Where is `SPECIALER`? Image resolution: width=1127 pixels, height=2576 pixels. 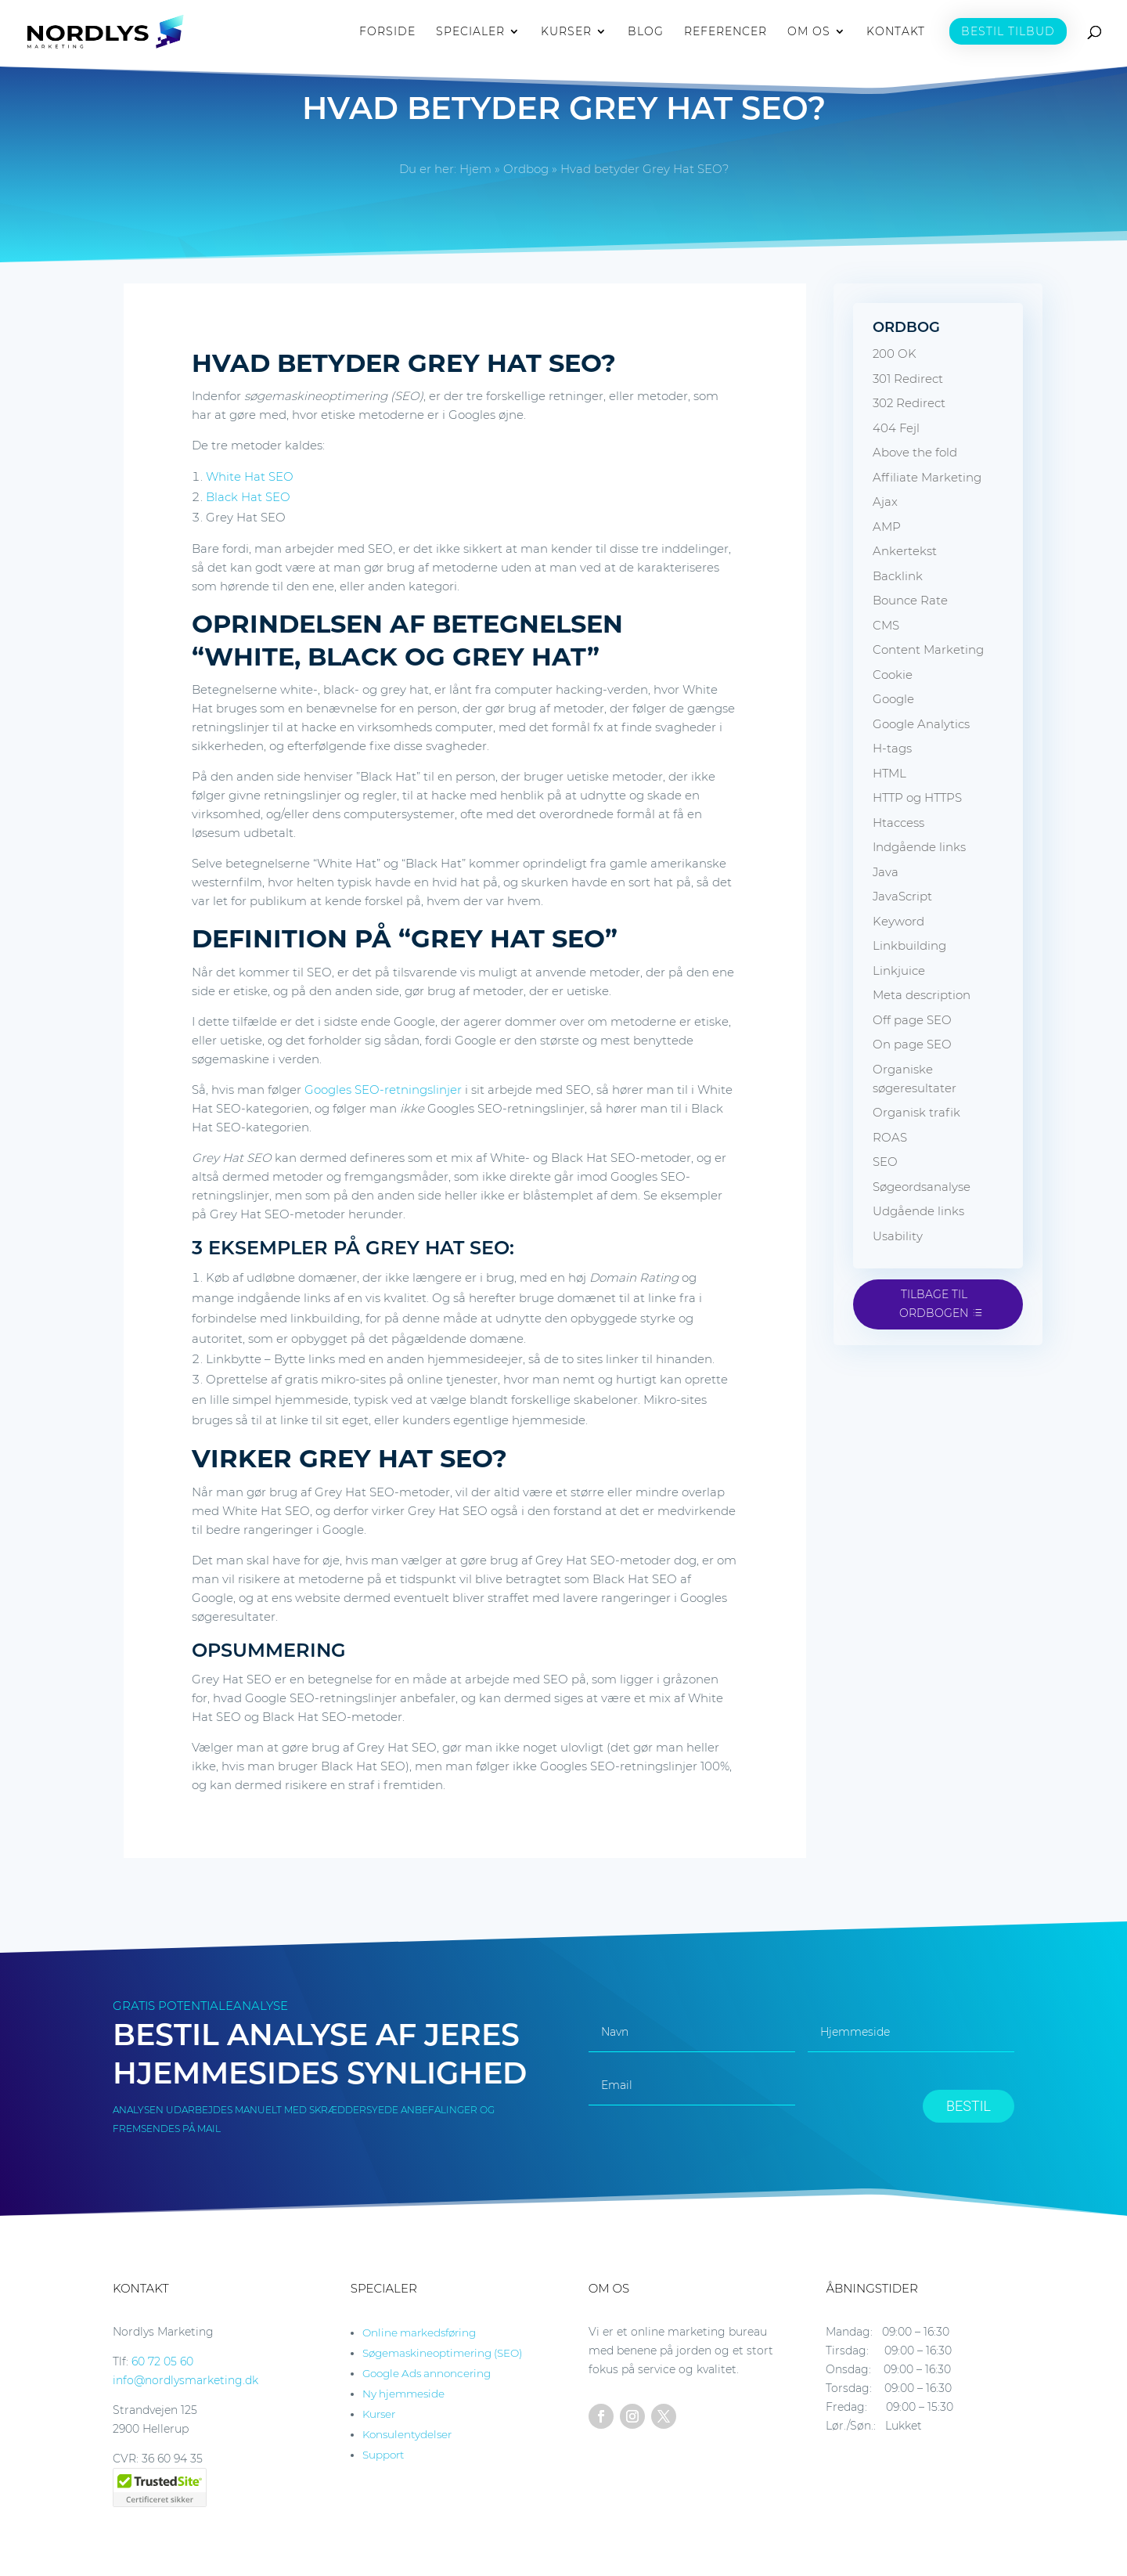
SPECIALER is located at coordinates (470, 32).